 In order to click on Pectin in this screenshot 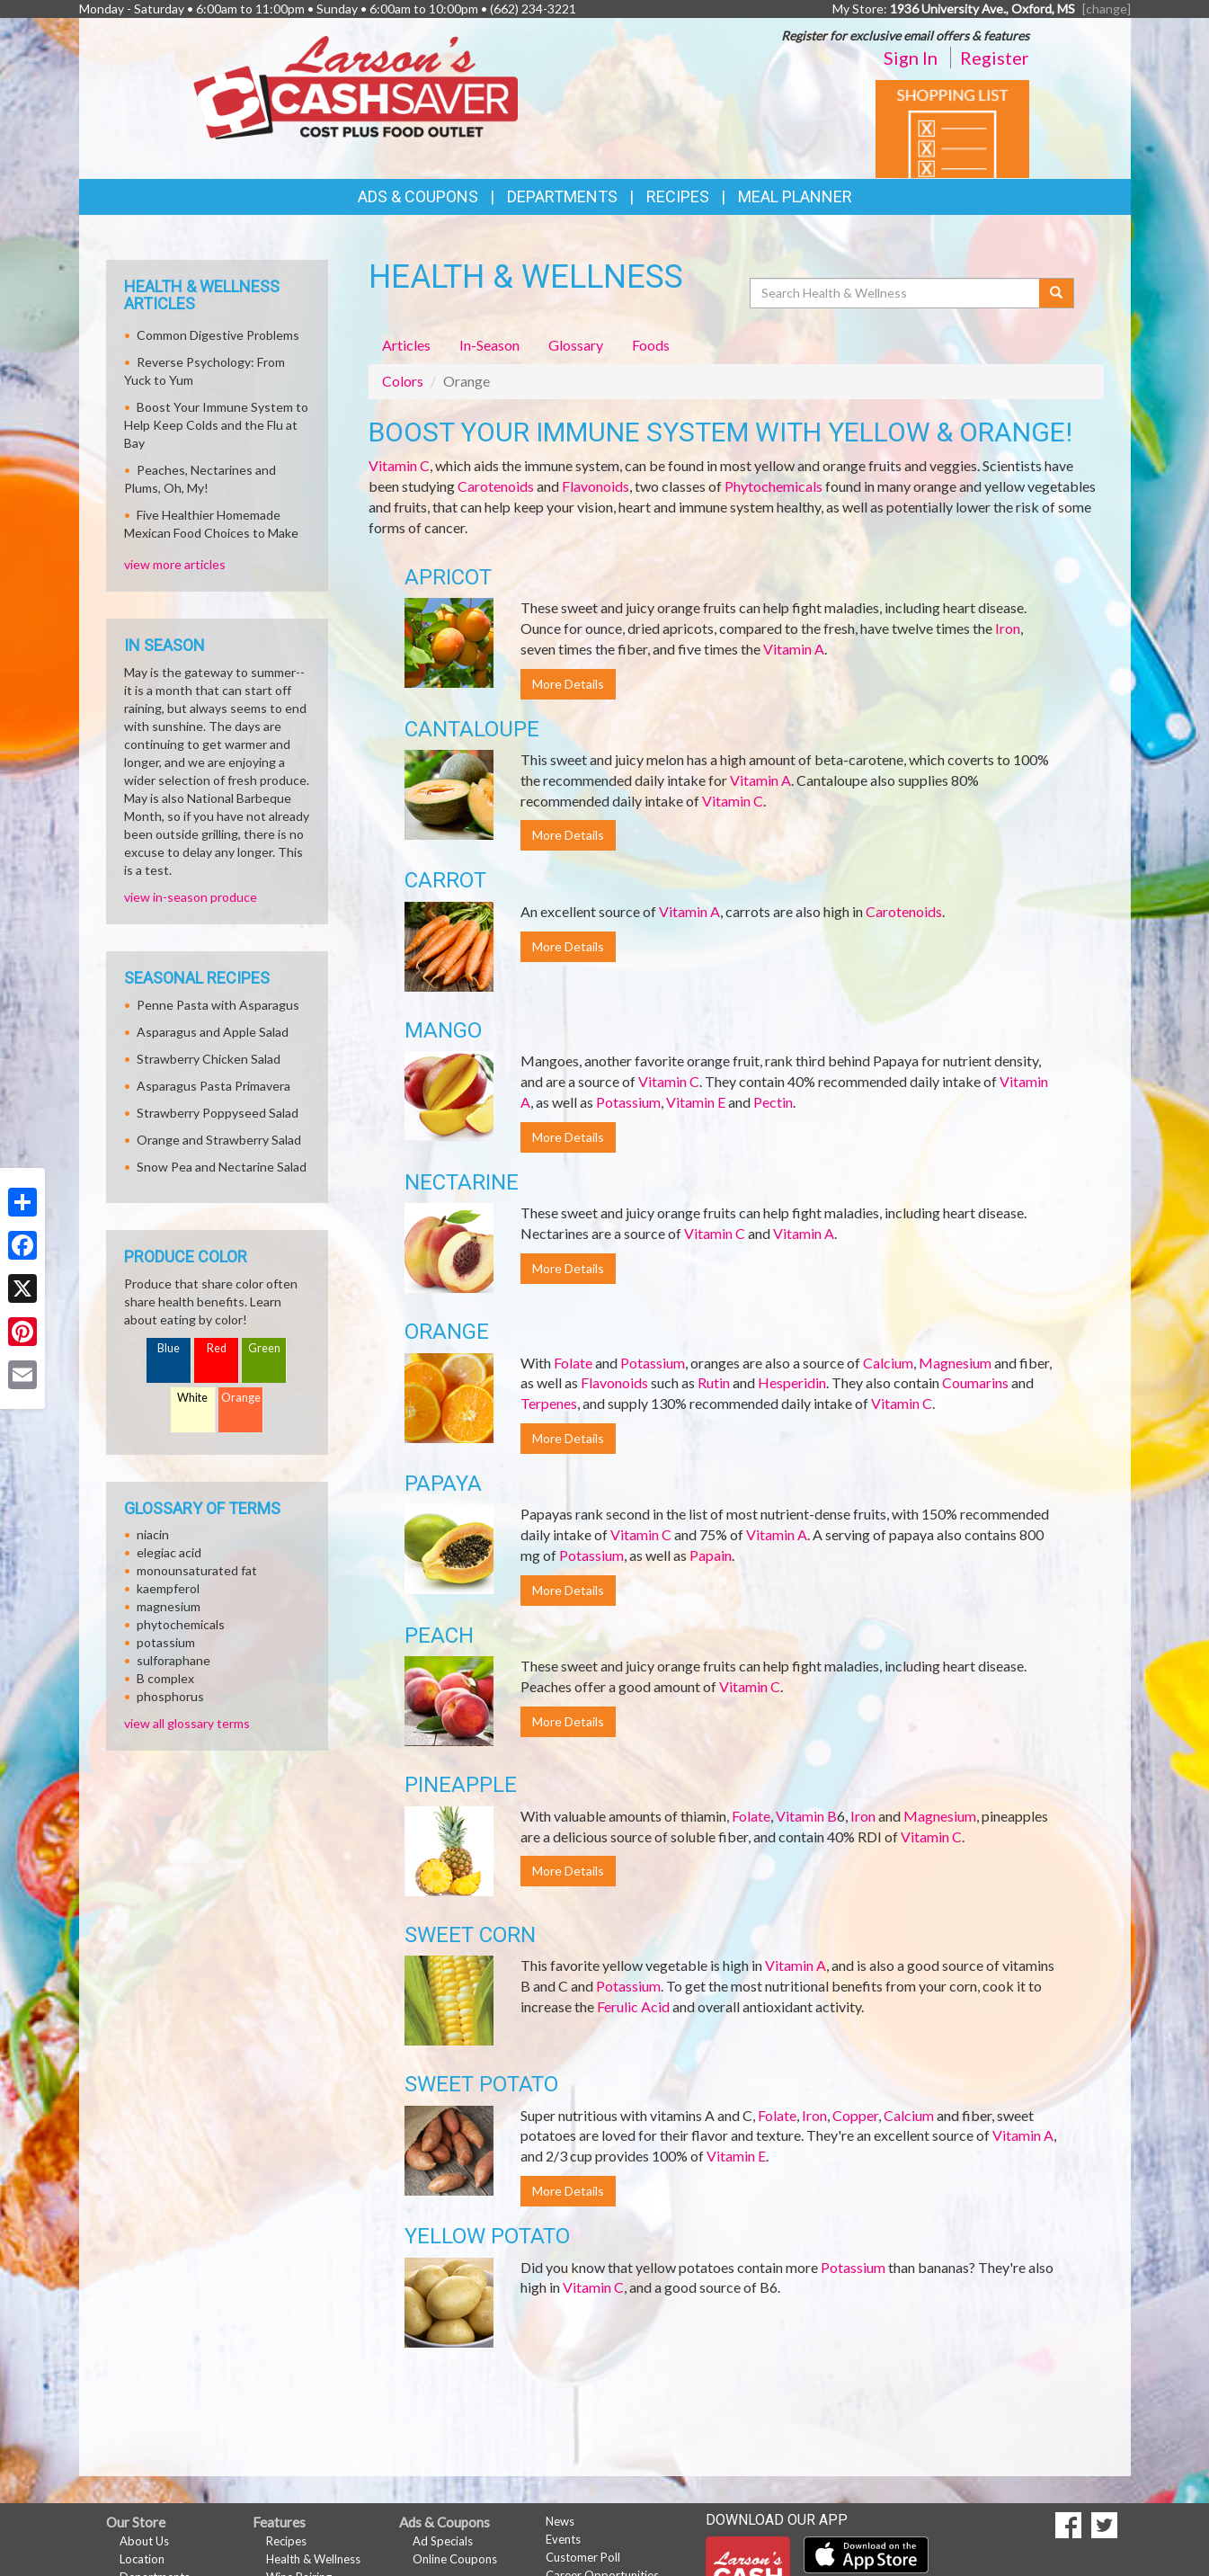, I will do `click(773, 1101)`.